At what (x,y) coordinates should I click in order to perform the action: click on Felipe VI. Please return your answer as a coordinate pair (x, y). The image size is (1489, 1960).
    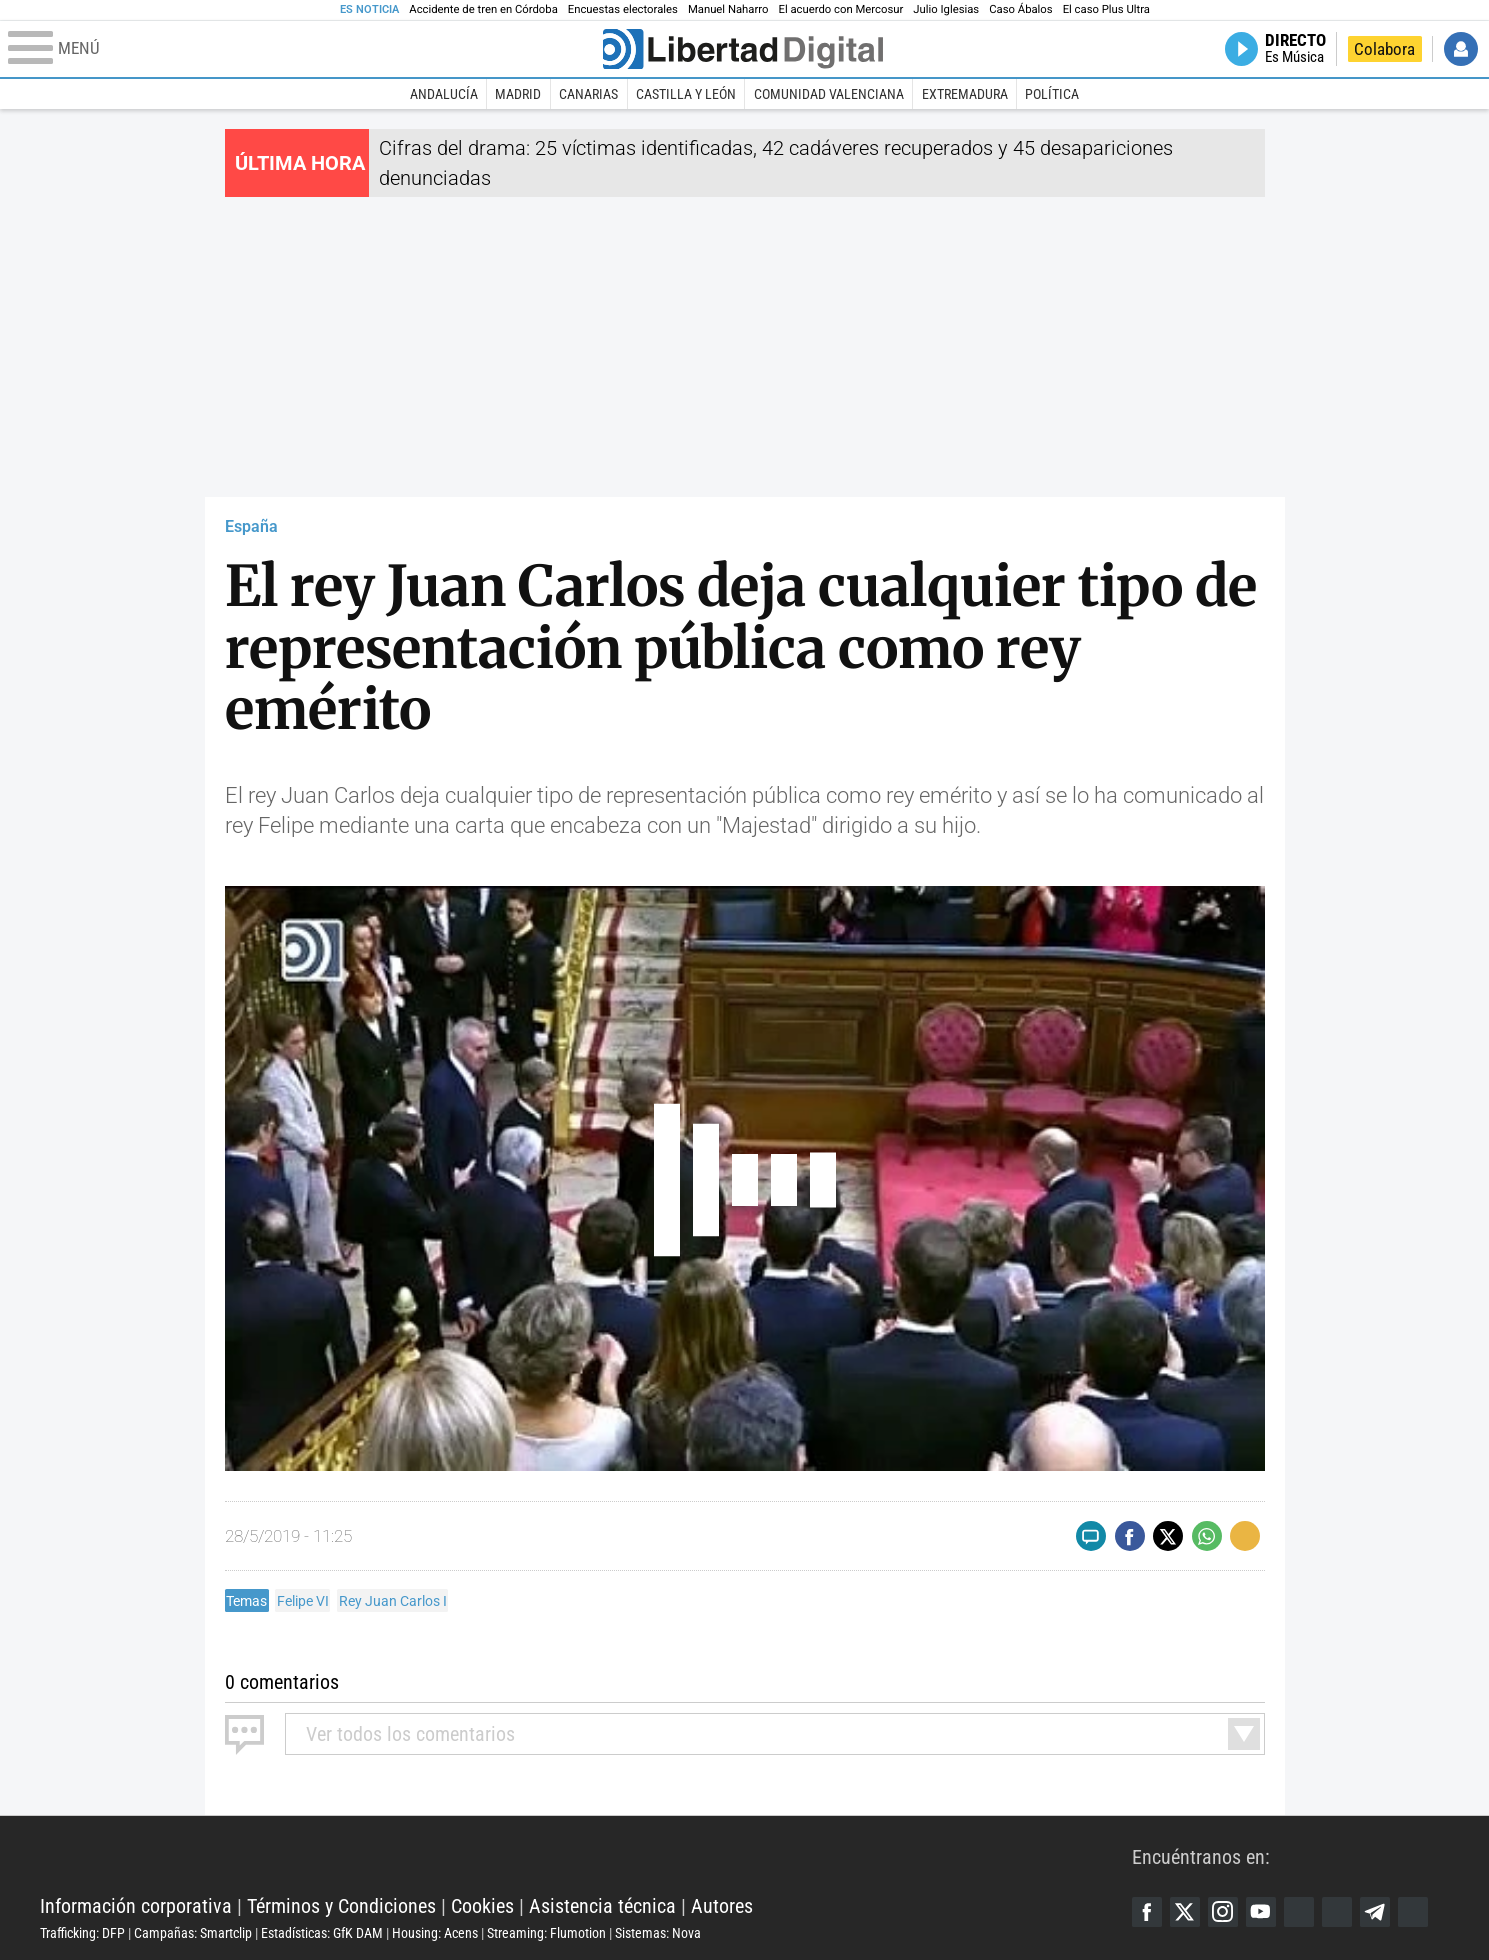
    Looking at the image, I should click on (303, 1601).